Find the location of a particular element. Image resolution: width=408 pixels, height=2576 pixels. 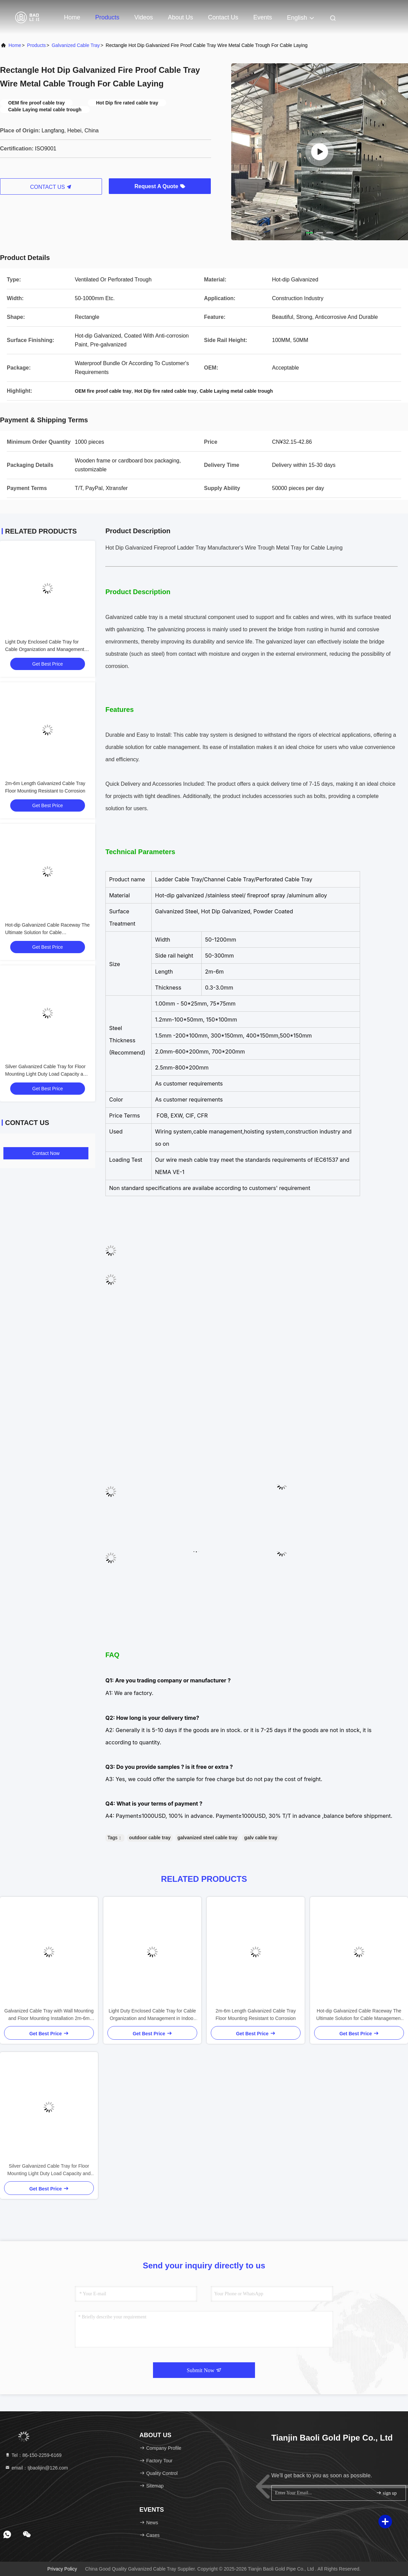

Request A Quote is located at coordinates (159, 186).